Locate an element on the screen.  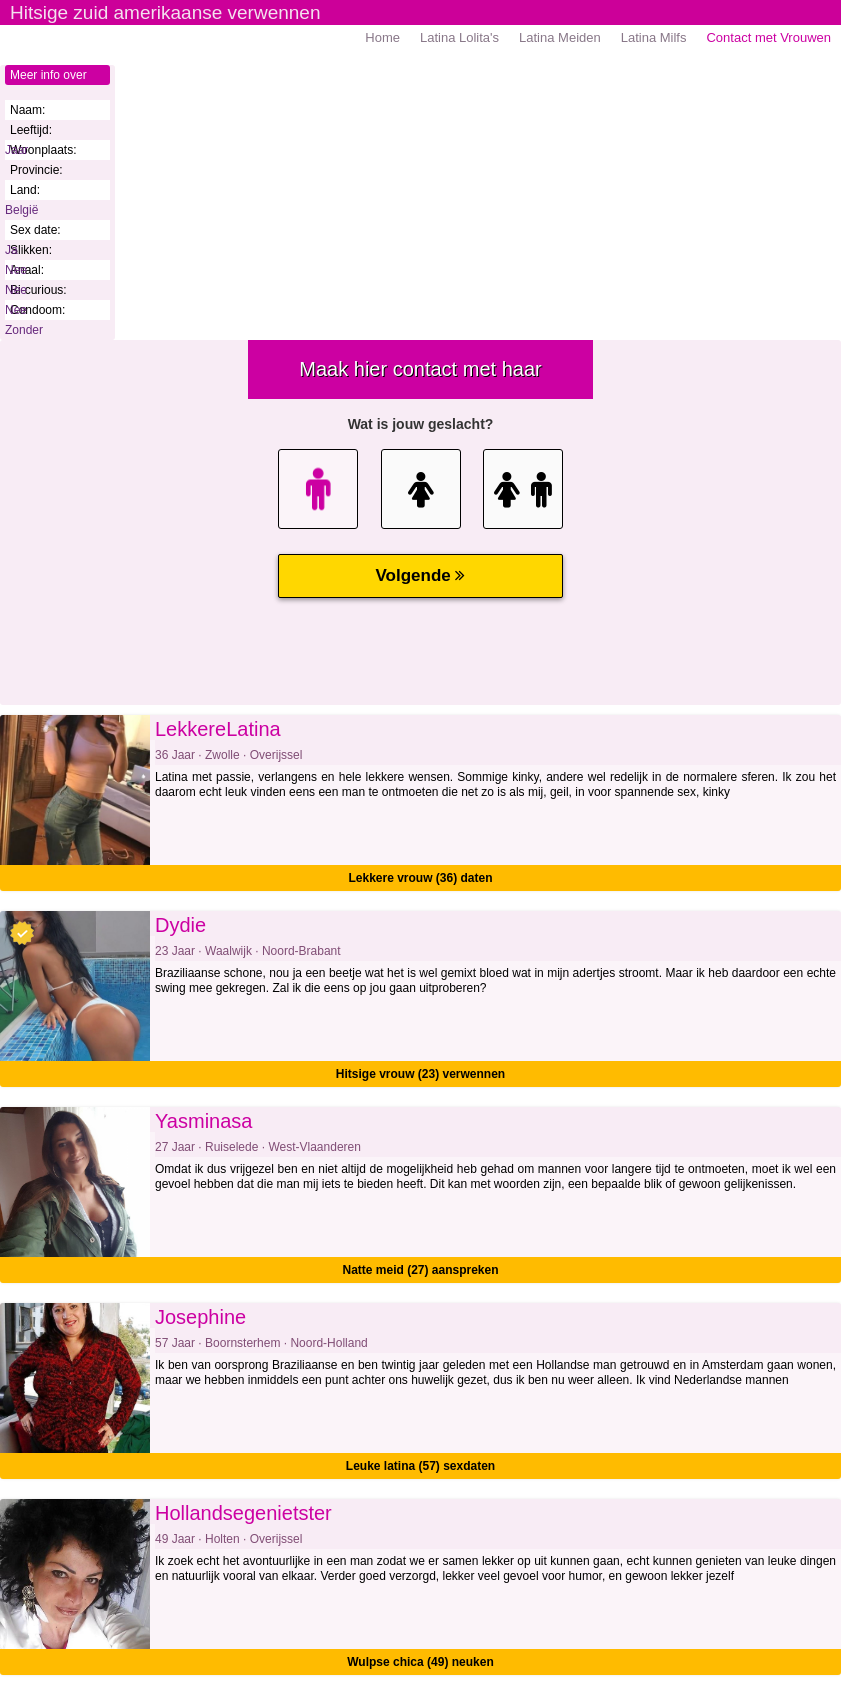
Contact met Vrouwen is located at coordinates (768, 37).